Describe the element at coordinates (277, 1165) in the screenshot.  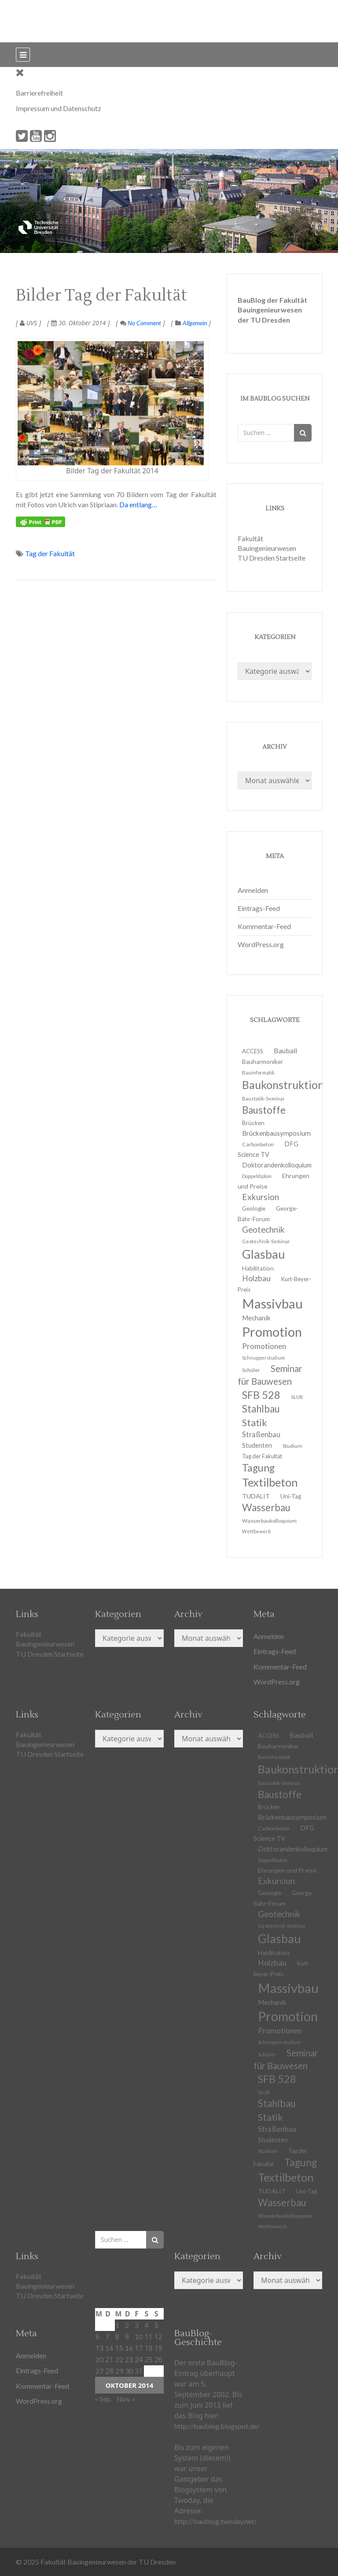
I see `Doktorandenkolloquium [Doktorandenkolloquium (15 Einträge)]` at that location.